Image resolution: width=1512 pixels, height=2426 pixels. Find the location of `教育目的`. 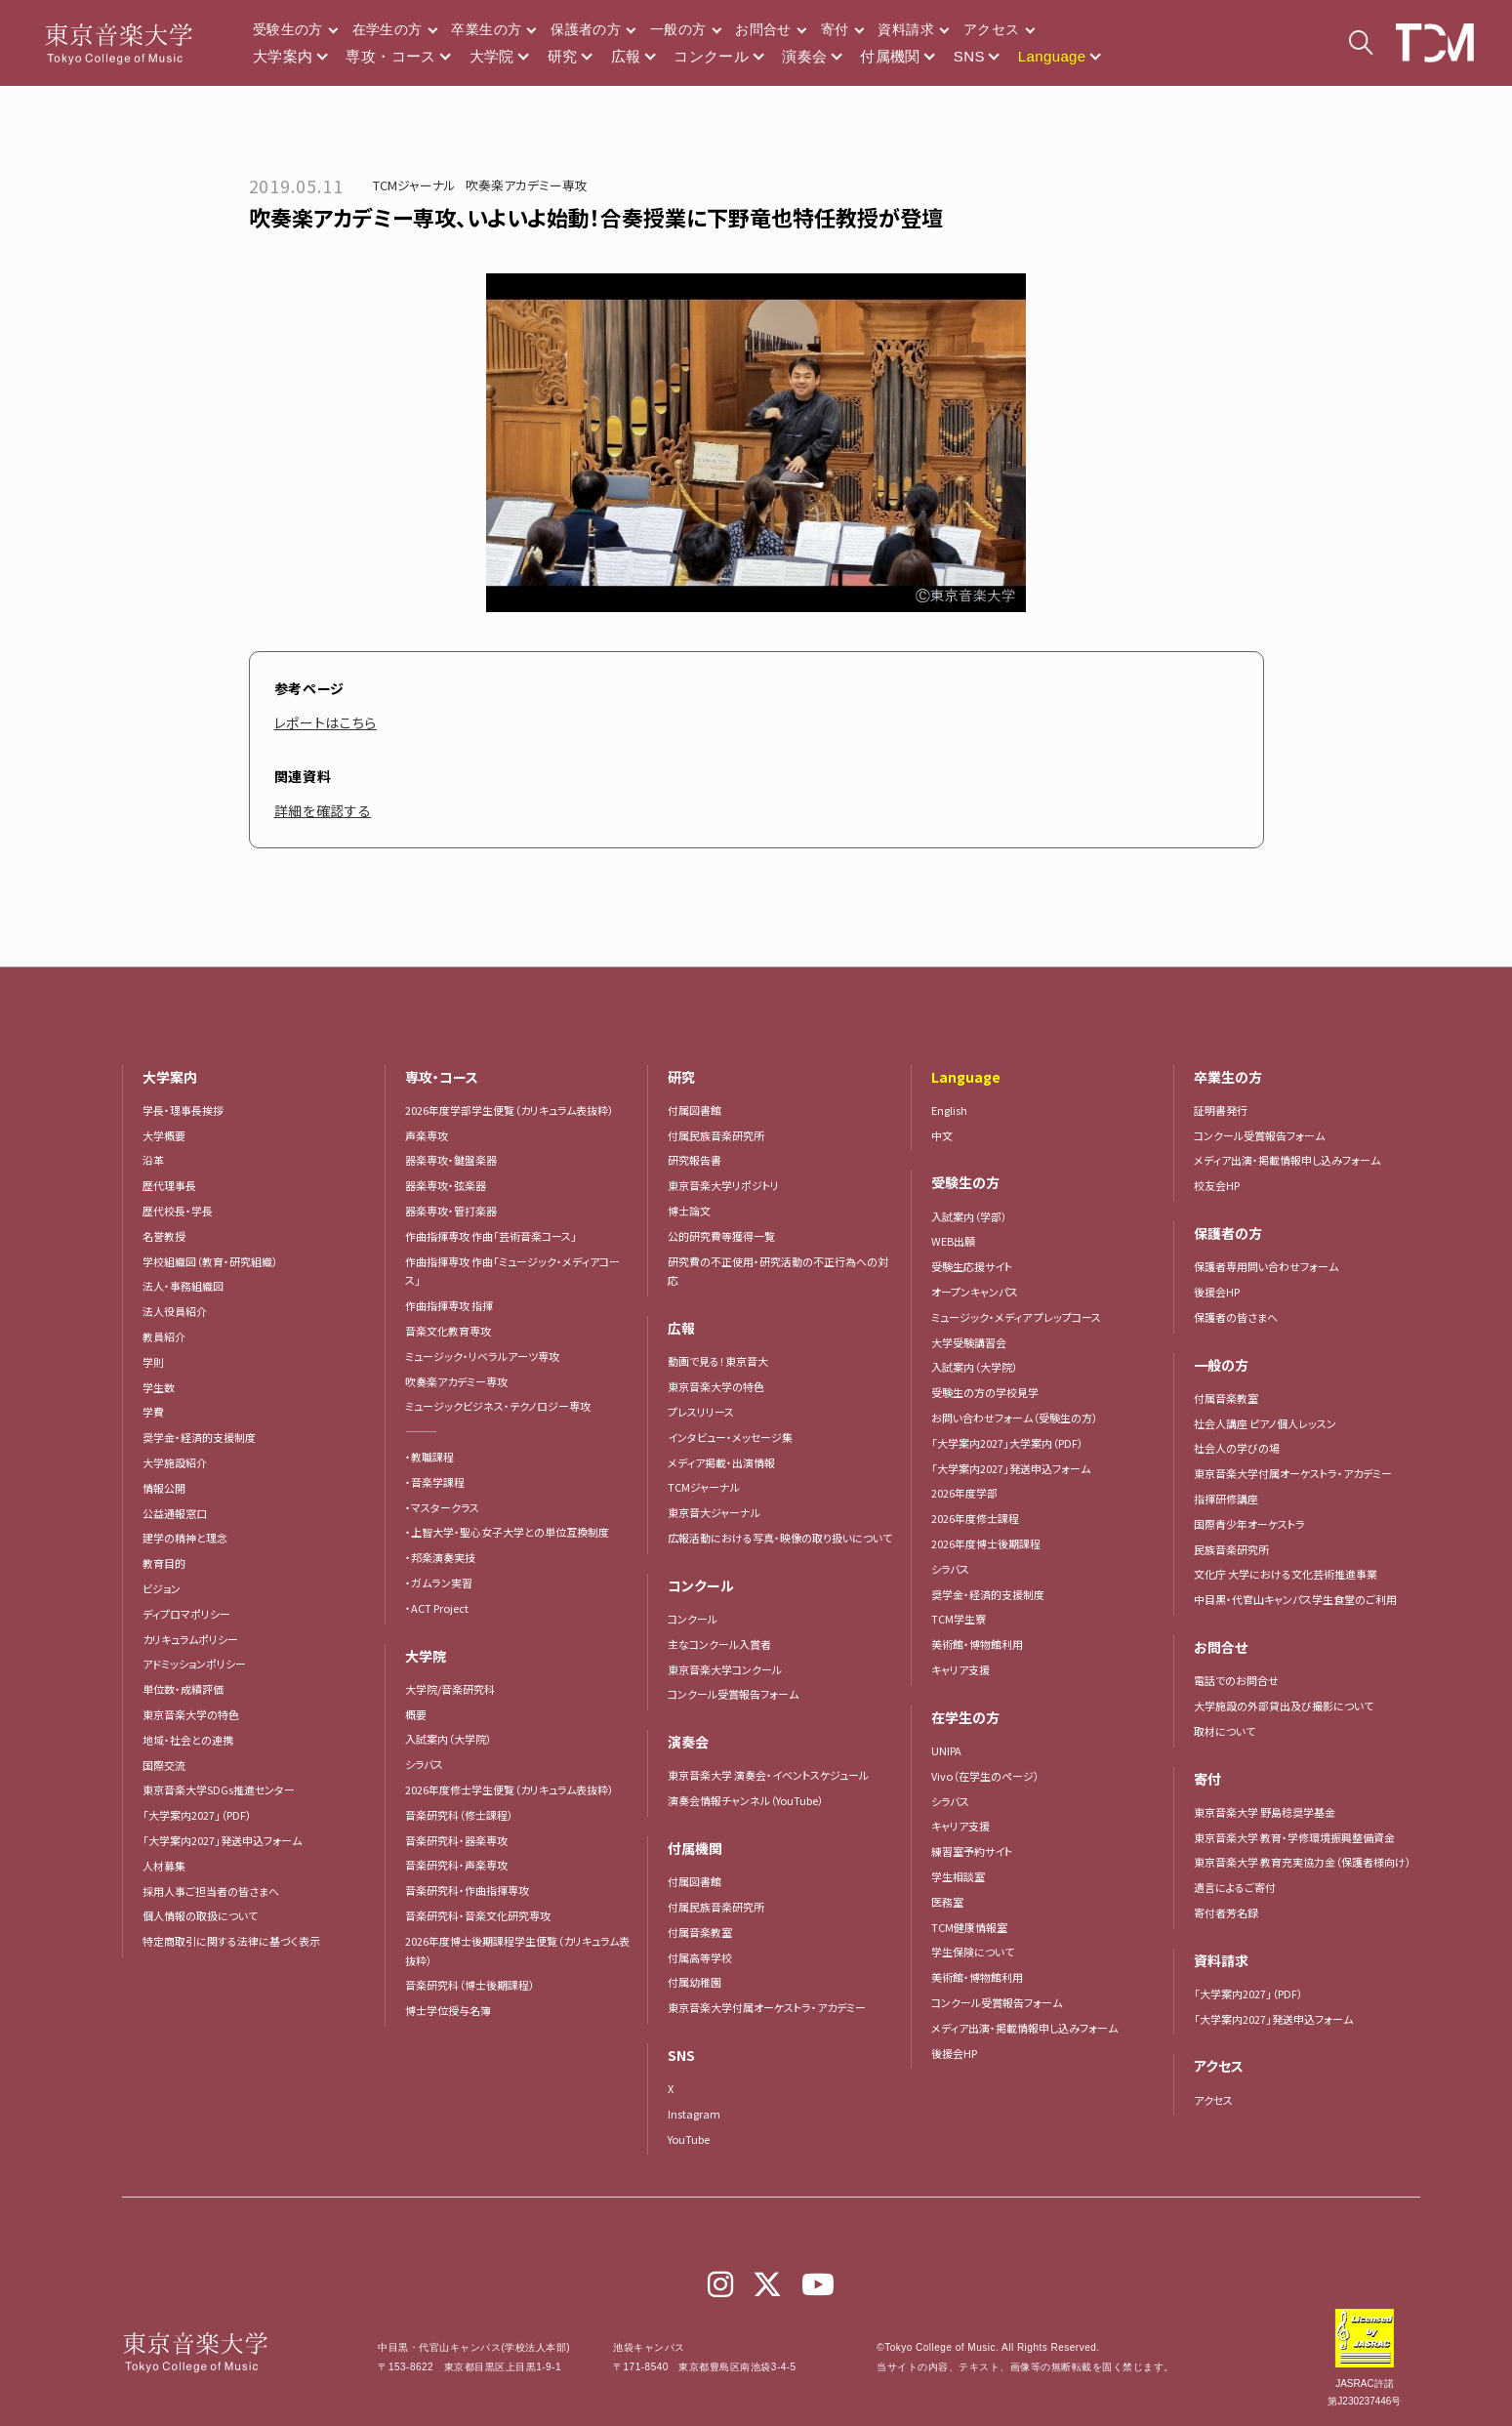

教育目的 is located at coordinates (164, 1563).